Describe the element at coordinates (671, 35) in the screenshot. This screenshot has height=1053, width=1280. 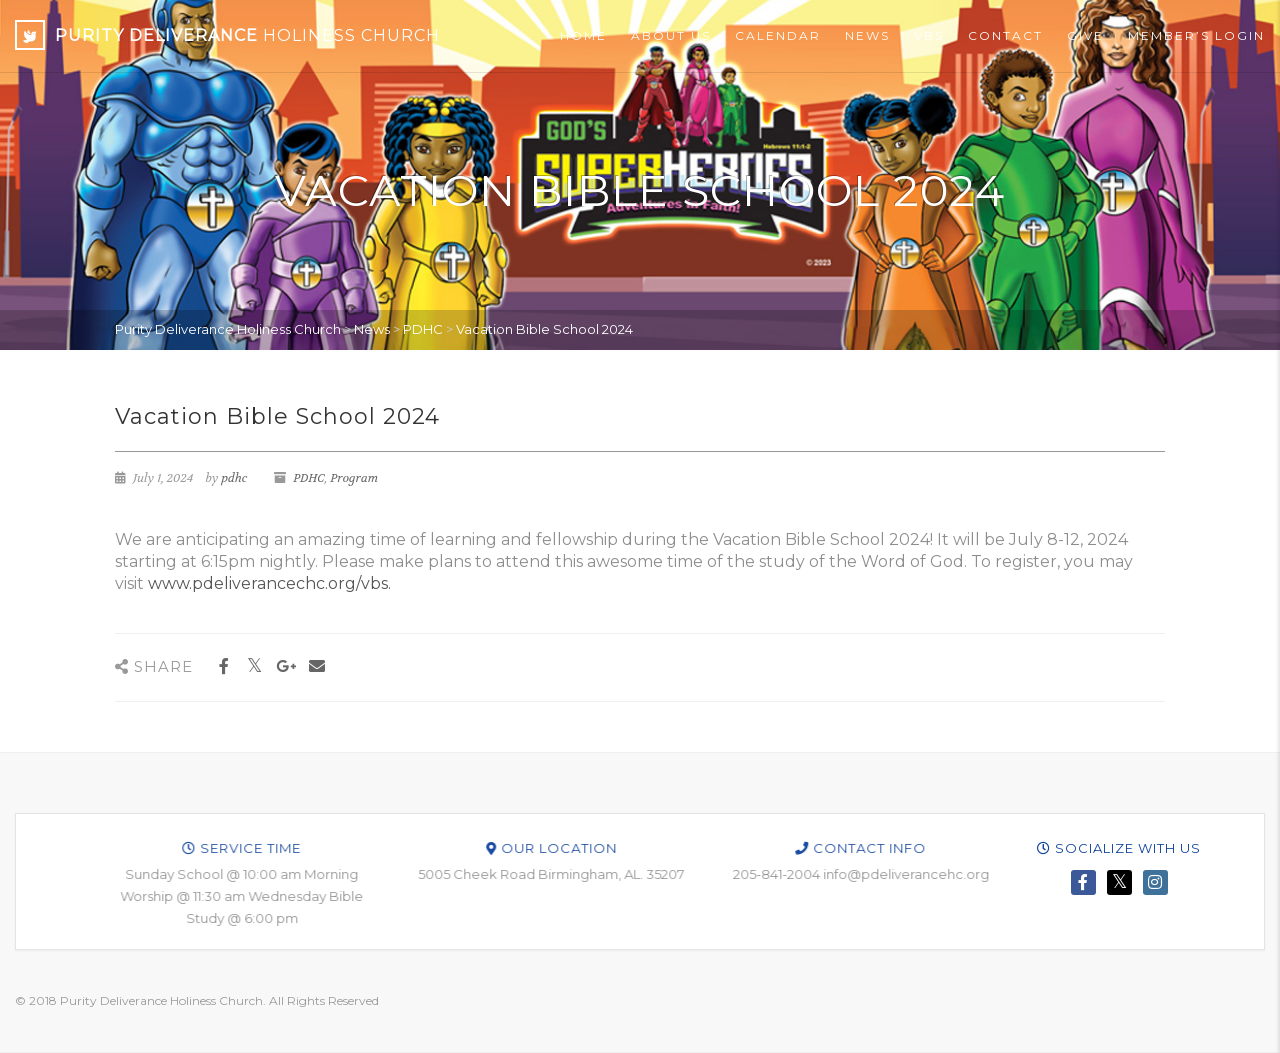
I see `About Us` at that location.